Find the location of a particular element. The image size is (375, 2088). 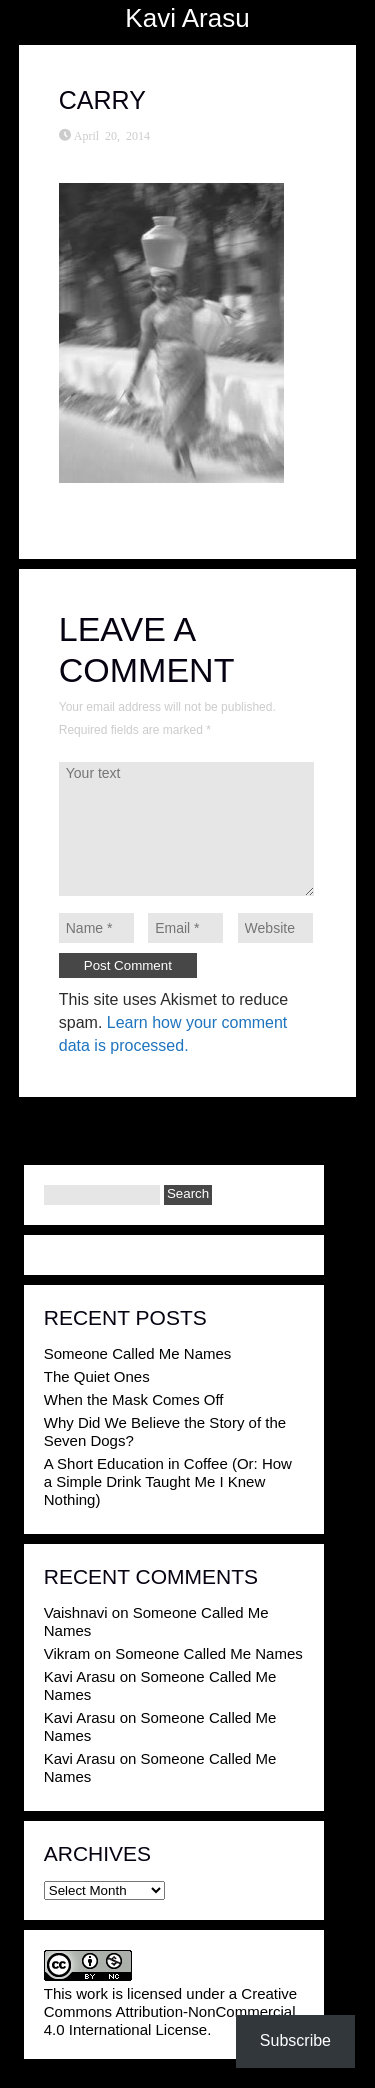

The Quiet Ones is located at coordinates (97, 1376).